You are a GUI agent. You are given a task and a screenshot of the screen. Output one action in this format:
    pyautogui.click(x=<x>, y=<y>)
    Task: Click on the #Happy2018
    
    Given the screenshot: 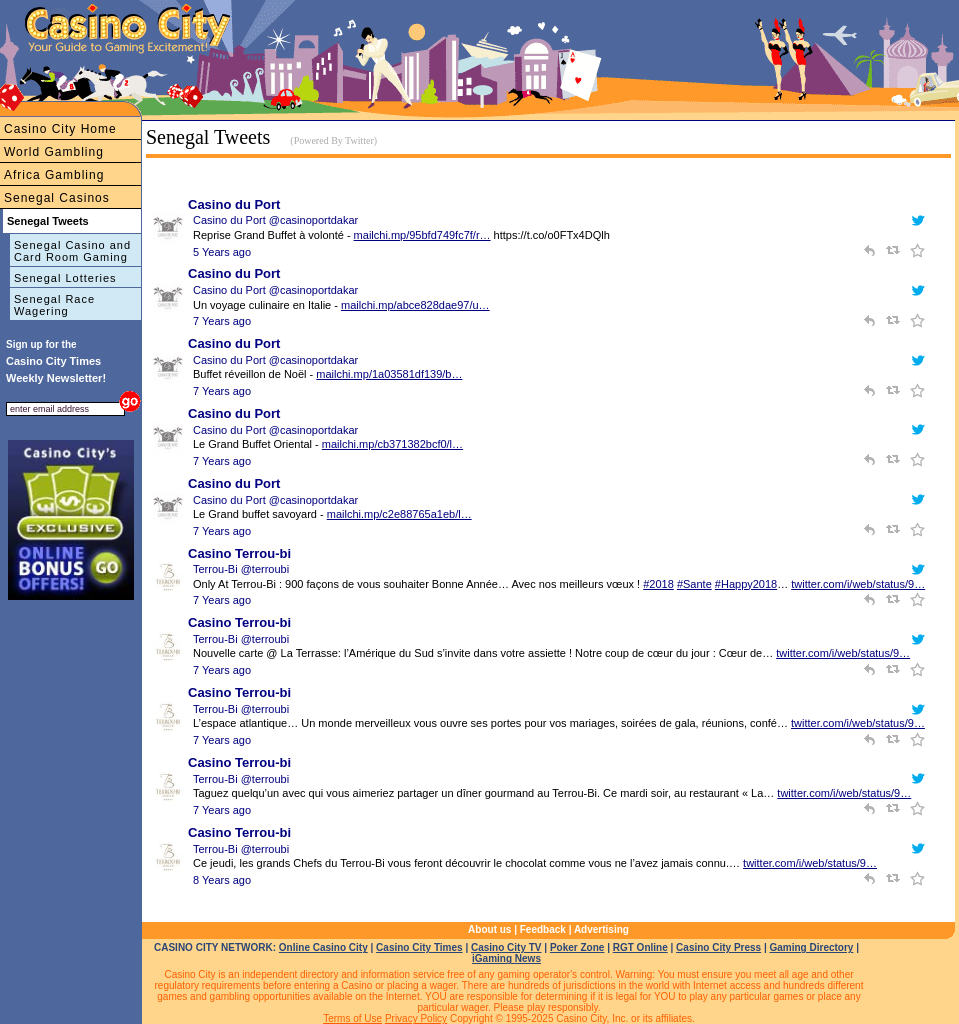 What is the action you would take?
    pyautogui.click(x=746, y=584)
    